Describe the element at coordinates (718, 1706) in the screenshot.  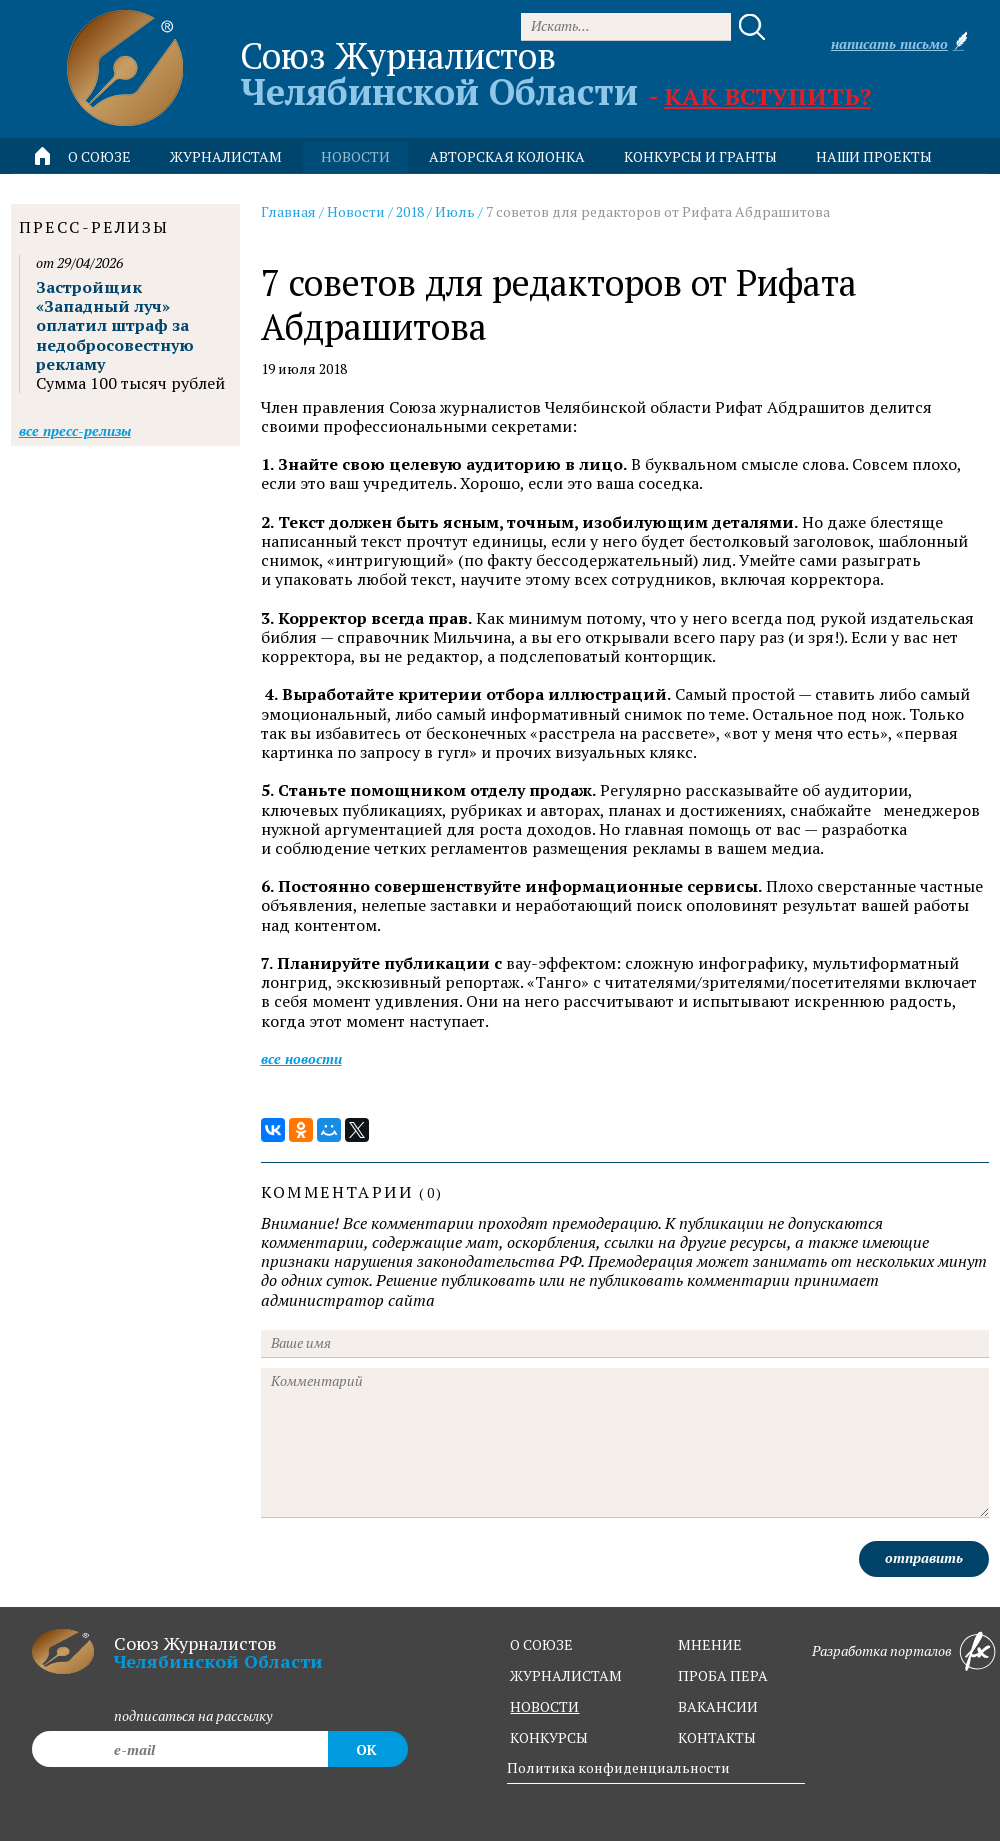
I see `вакансии` at that location.